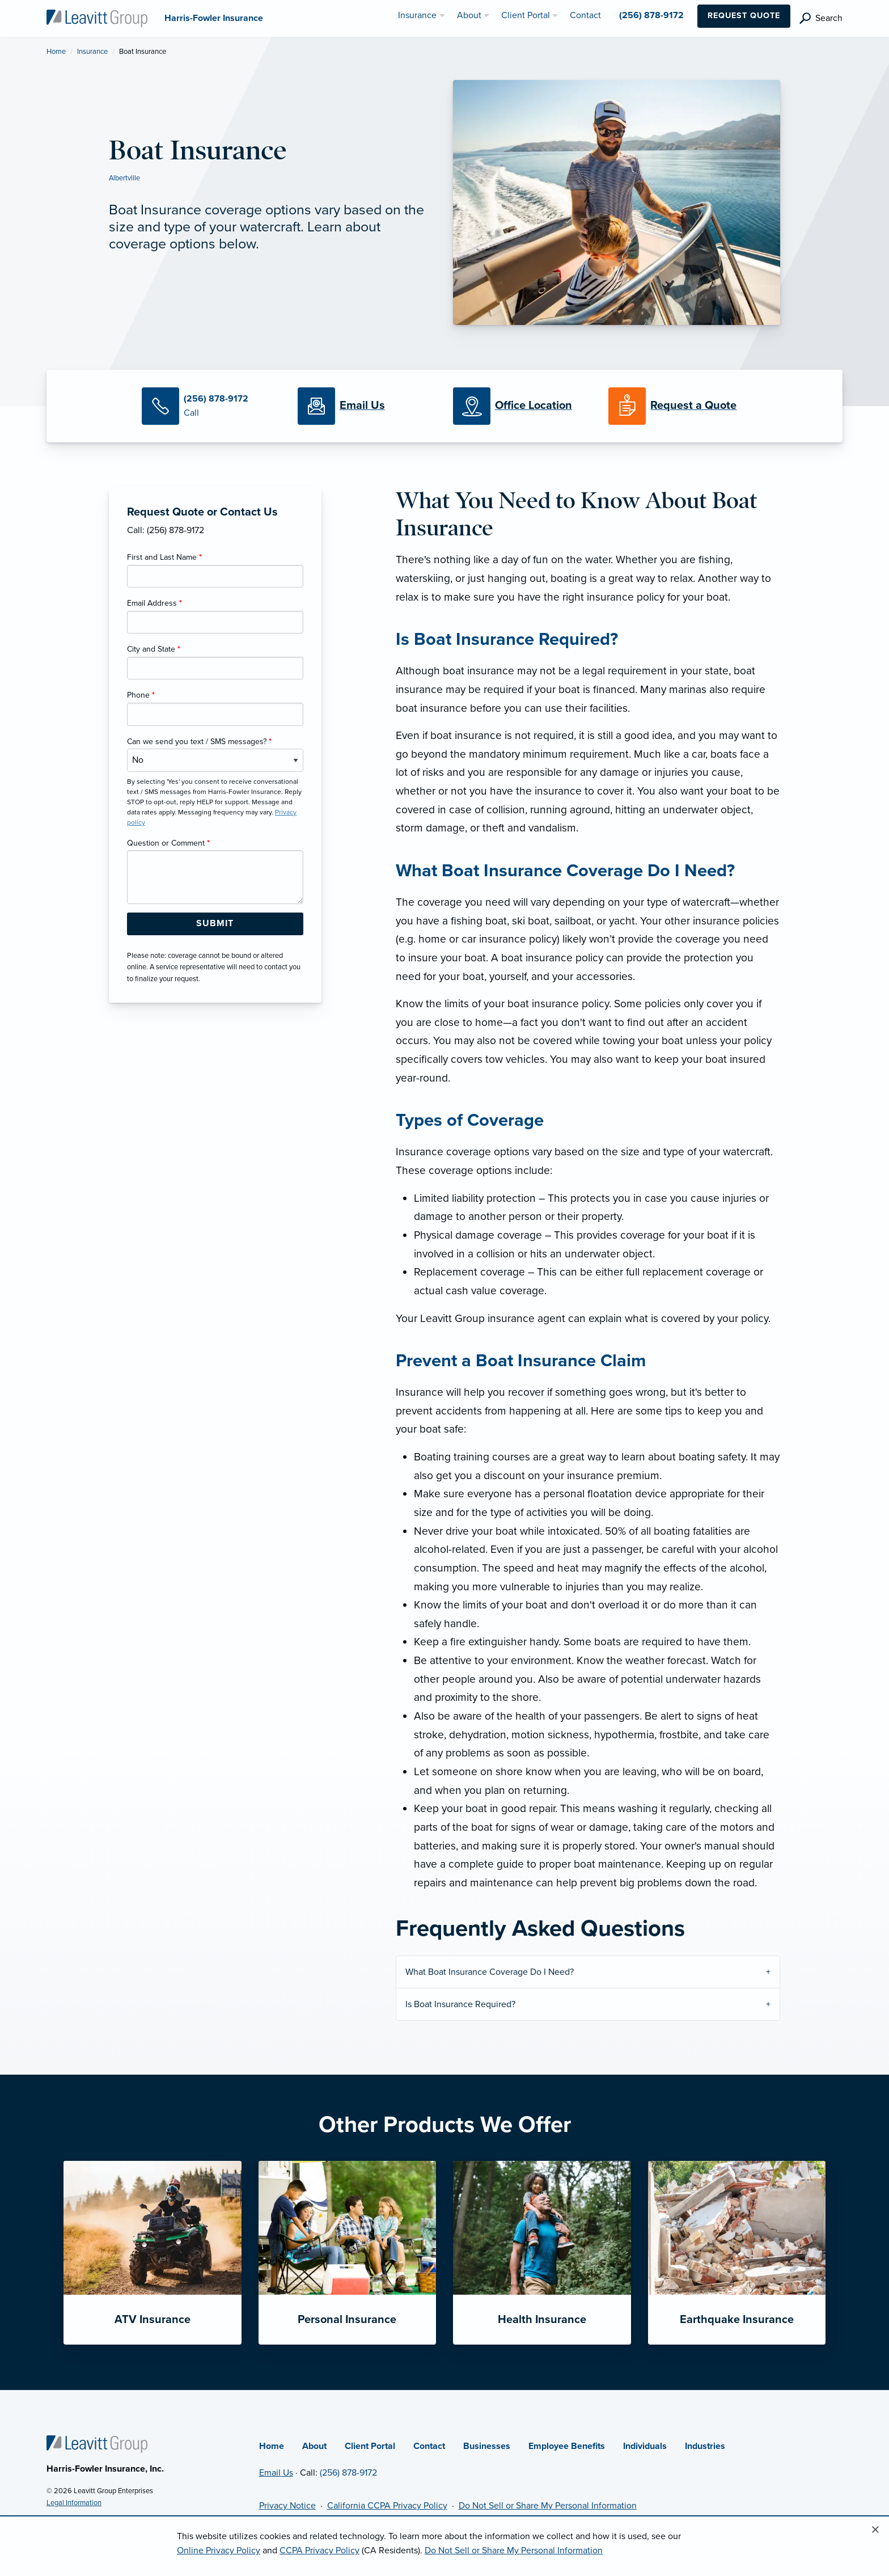 The image size is (889, 2576). I want to click on California CCPA Privacy Policy, so click(387, 2505).